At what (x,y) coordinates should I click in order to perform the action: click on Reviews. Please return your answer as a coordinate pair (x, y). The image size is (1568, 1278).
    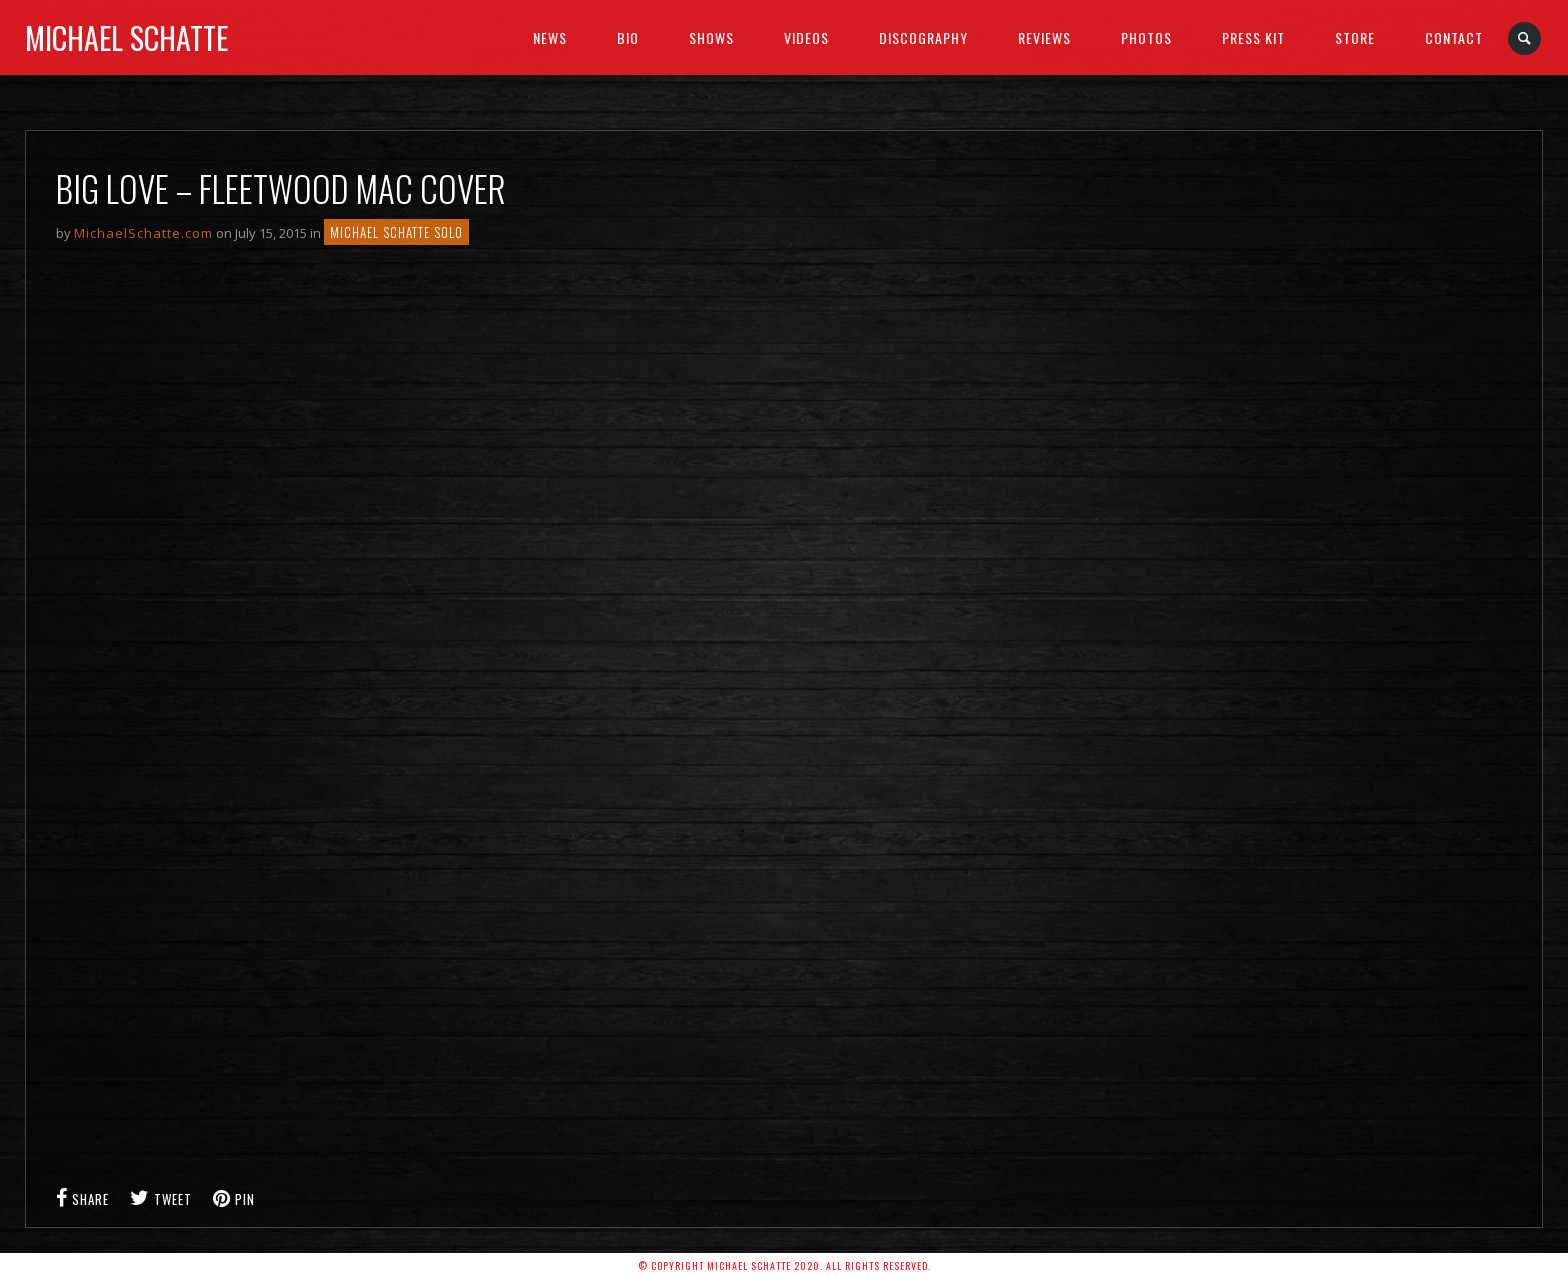
    Looking at the image, I should click on (1044, 37).